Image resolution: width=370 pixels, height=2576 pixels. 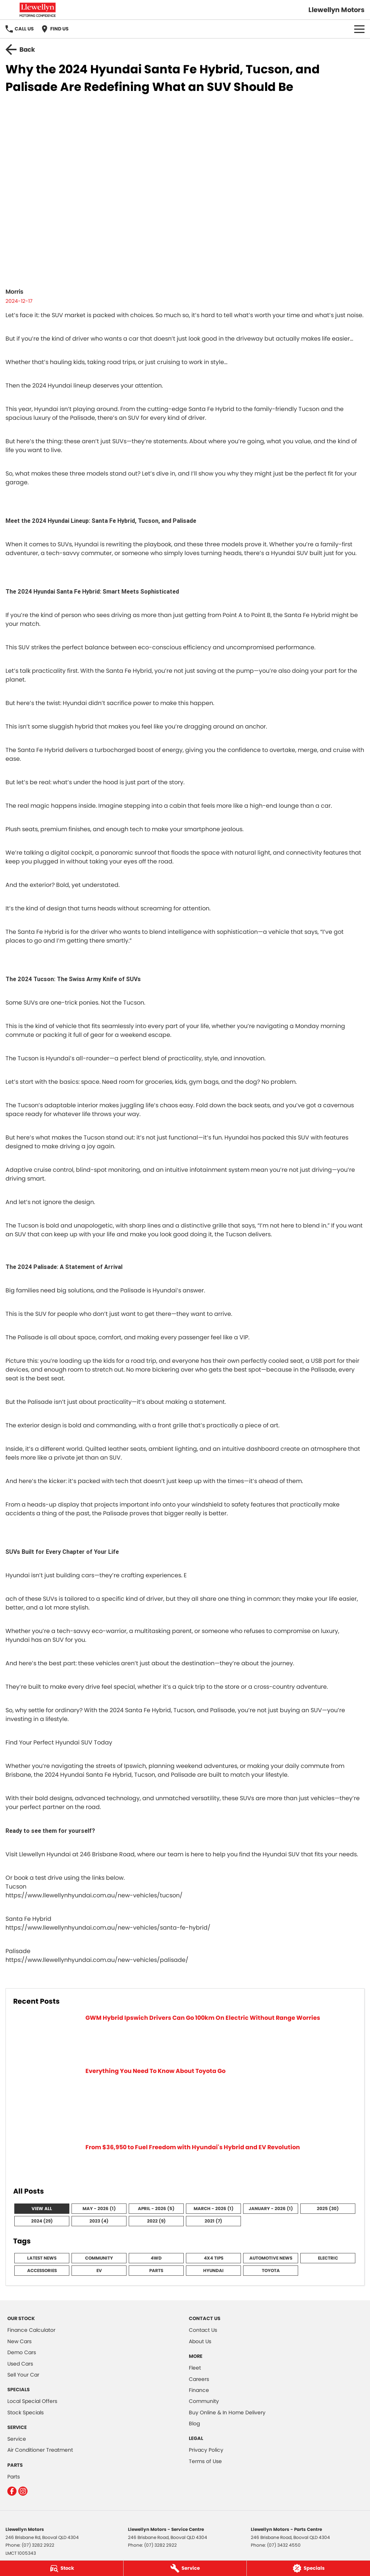 I want to click on [GWM Hybrid Ipswich Drivers Can Go 100km On Electric Without Range Worries], so click(x=185, y=2036).